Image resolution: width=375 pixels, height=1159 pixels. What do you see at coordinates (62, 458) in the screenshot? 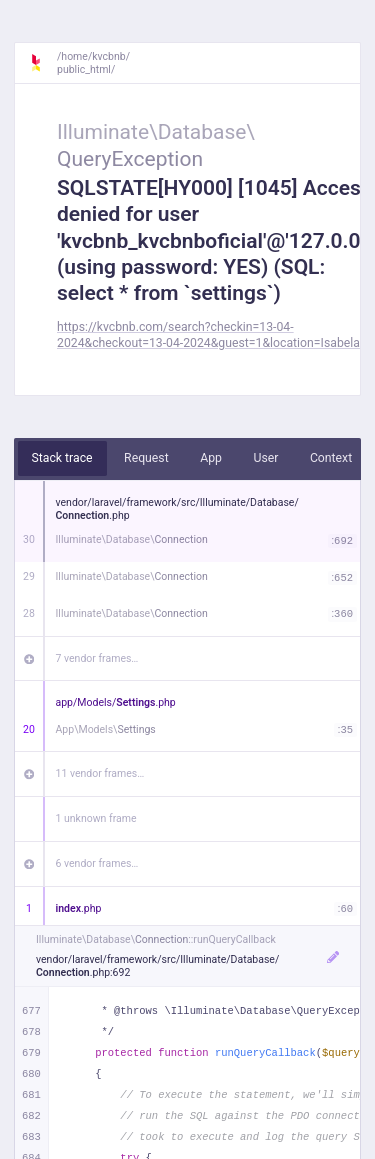
I see `Stack trace` at bounding box center [62, 458].